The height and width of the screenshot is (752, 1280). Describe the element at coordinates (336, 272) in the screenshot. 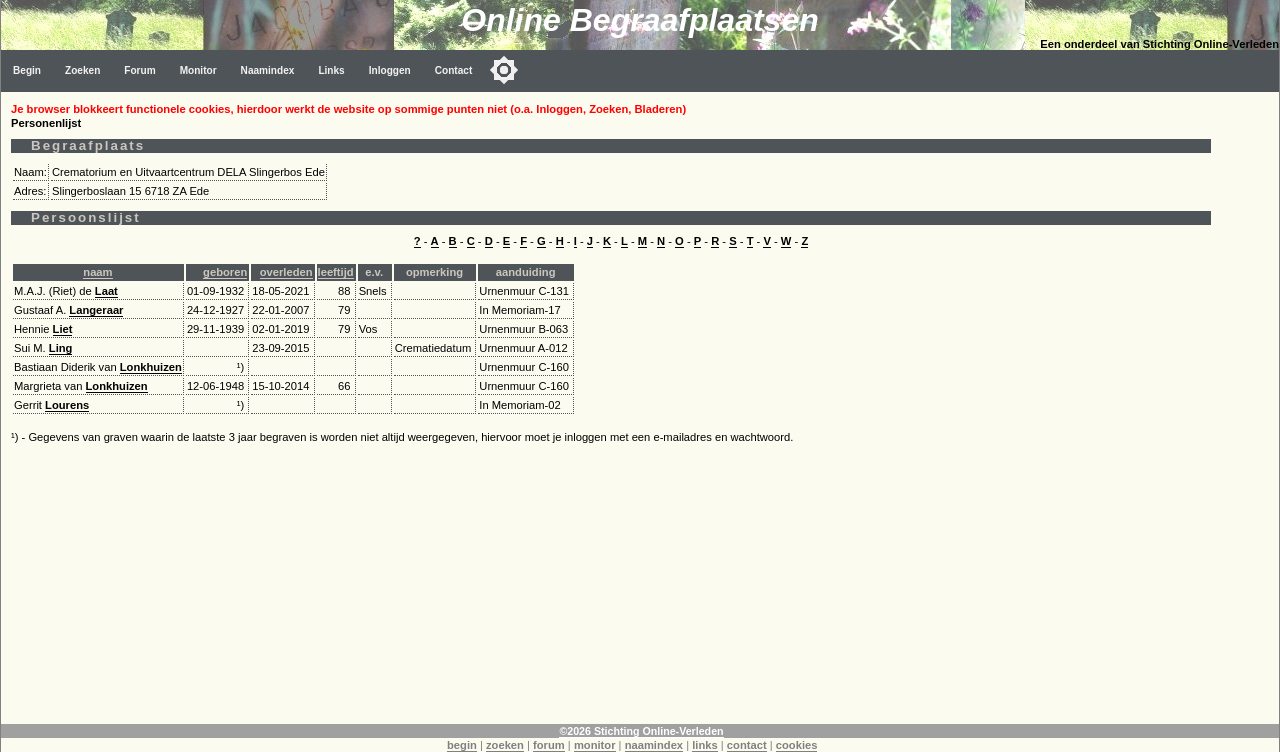

I see `leeftijd` at that location.